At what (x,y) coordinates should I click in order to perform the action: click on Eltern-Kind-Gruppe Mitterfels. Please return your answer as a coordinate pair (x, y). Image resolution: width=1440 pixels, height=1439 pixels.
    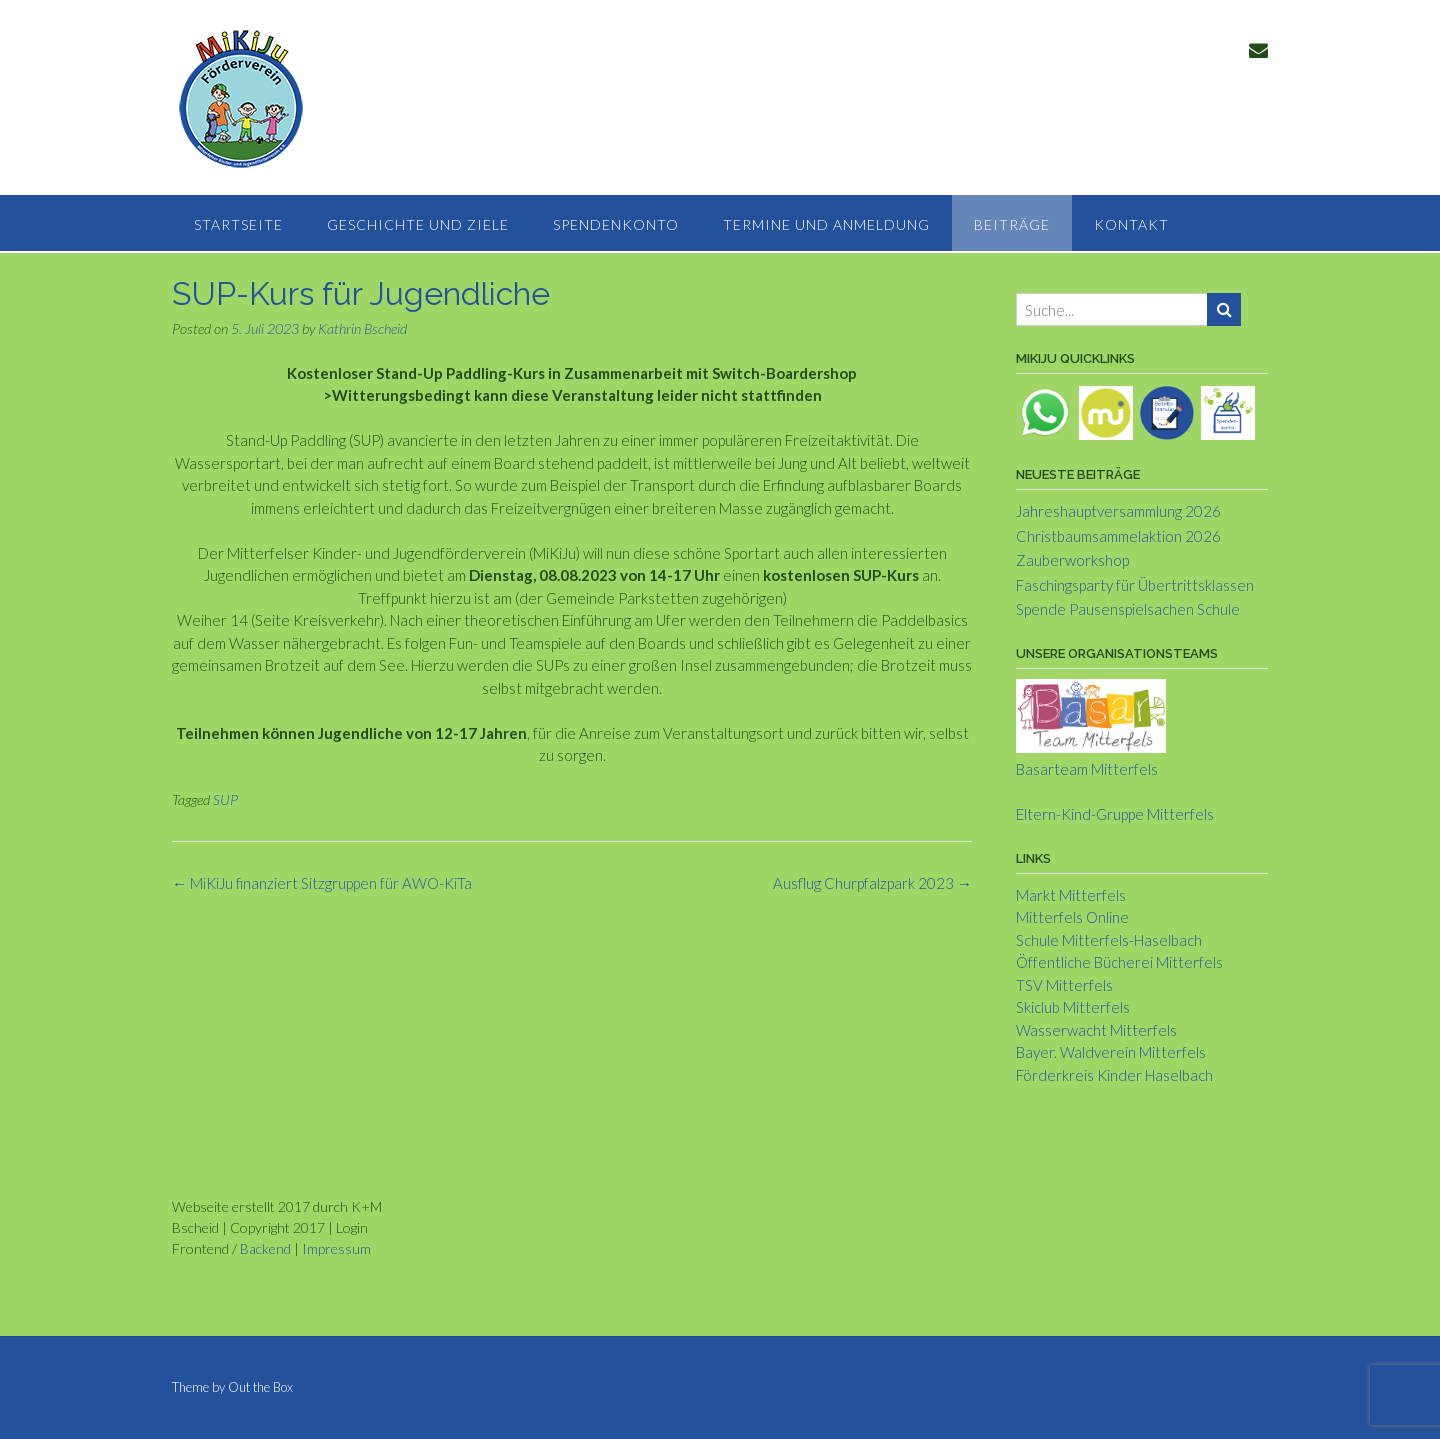
    Looking at the image, I should click on (1115, 814).